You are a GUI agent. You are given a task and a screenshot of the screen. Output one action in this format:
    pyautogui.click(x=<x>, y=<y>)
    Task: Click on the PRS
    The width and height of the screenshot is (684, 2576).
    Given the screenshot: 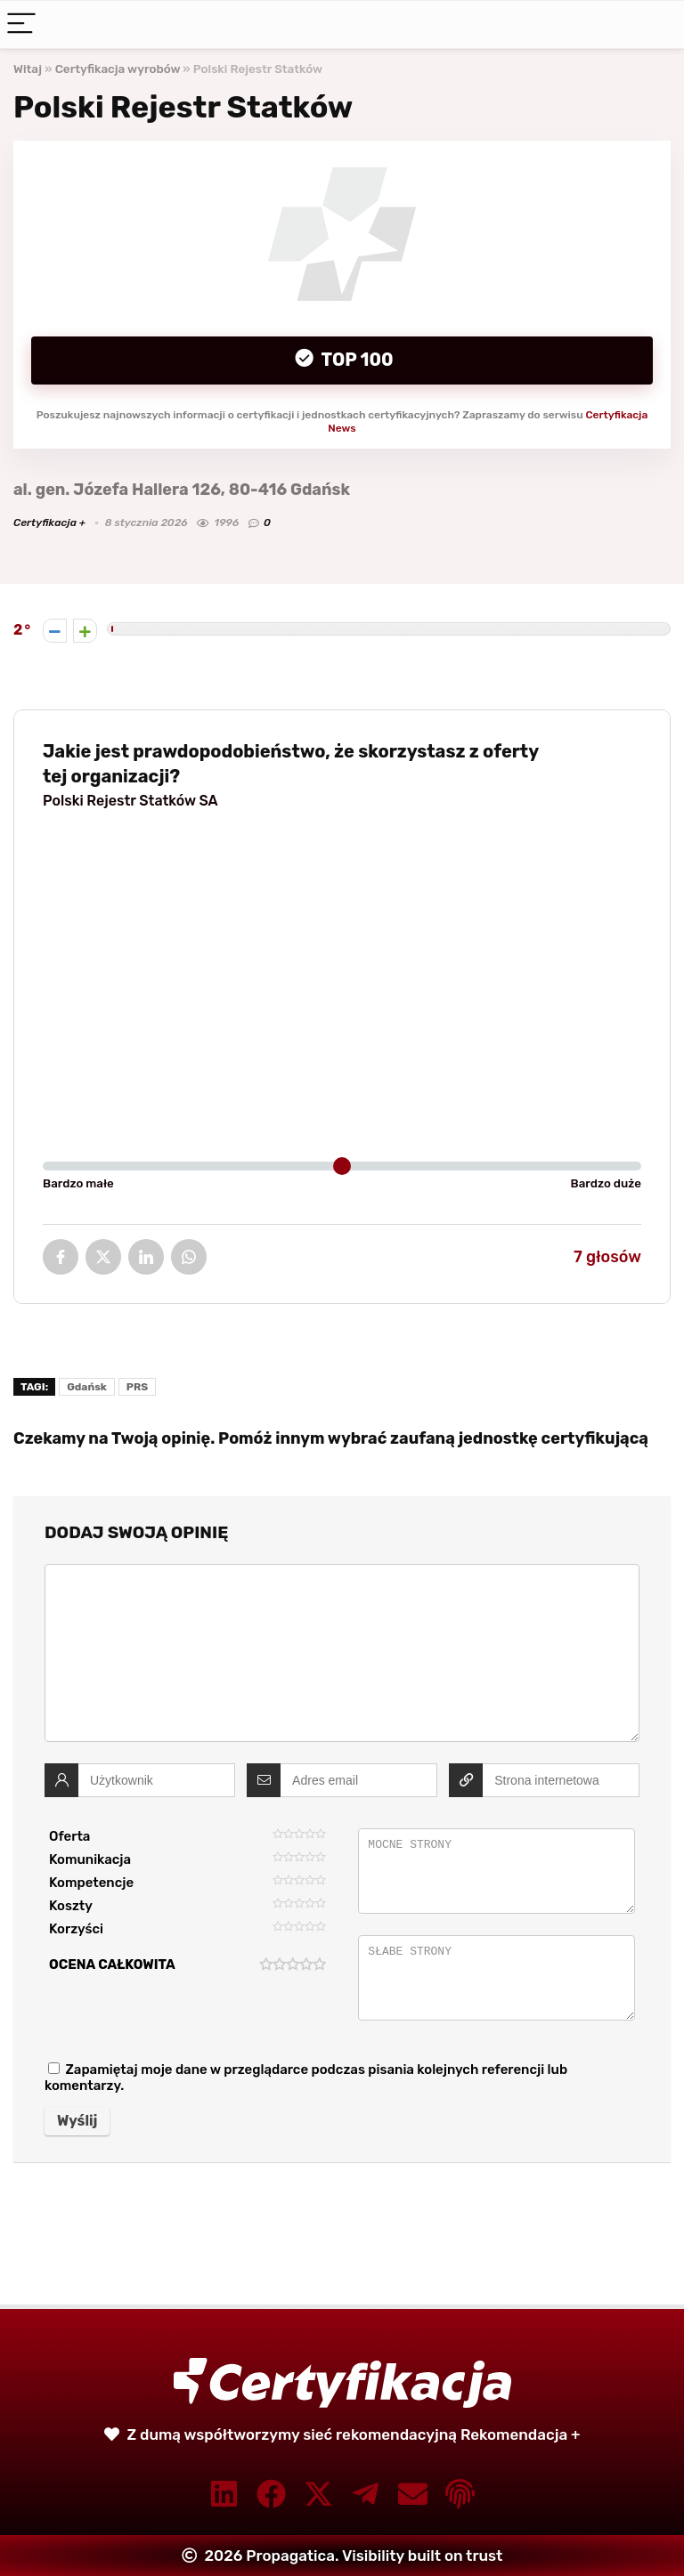 What is the action you would take?
    pyautogui.click(x=137, y=1387)
    